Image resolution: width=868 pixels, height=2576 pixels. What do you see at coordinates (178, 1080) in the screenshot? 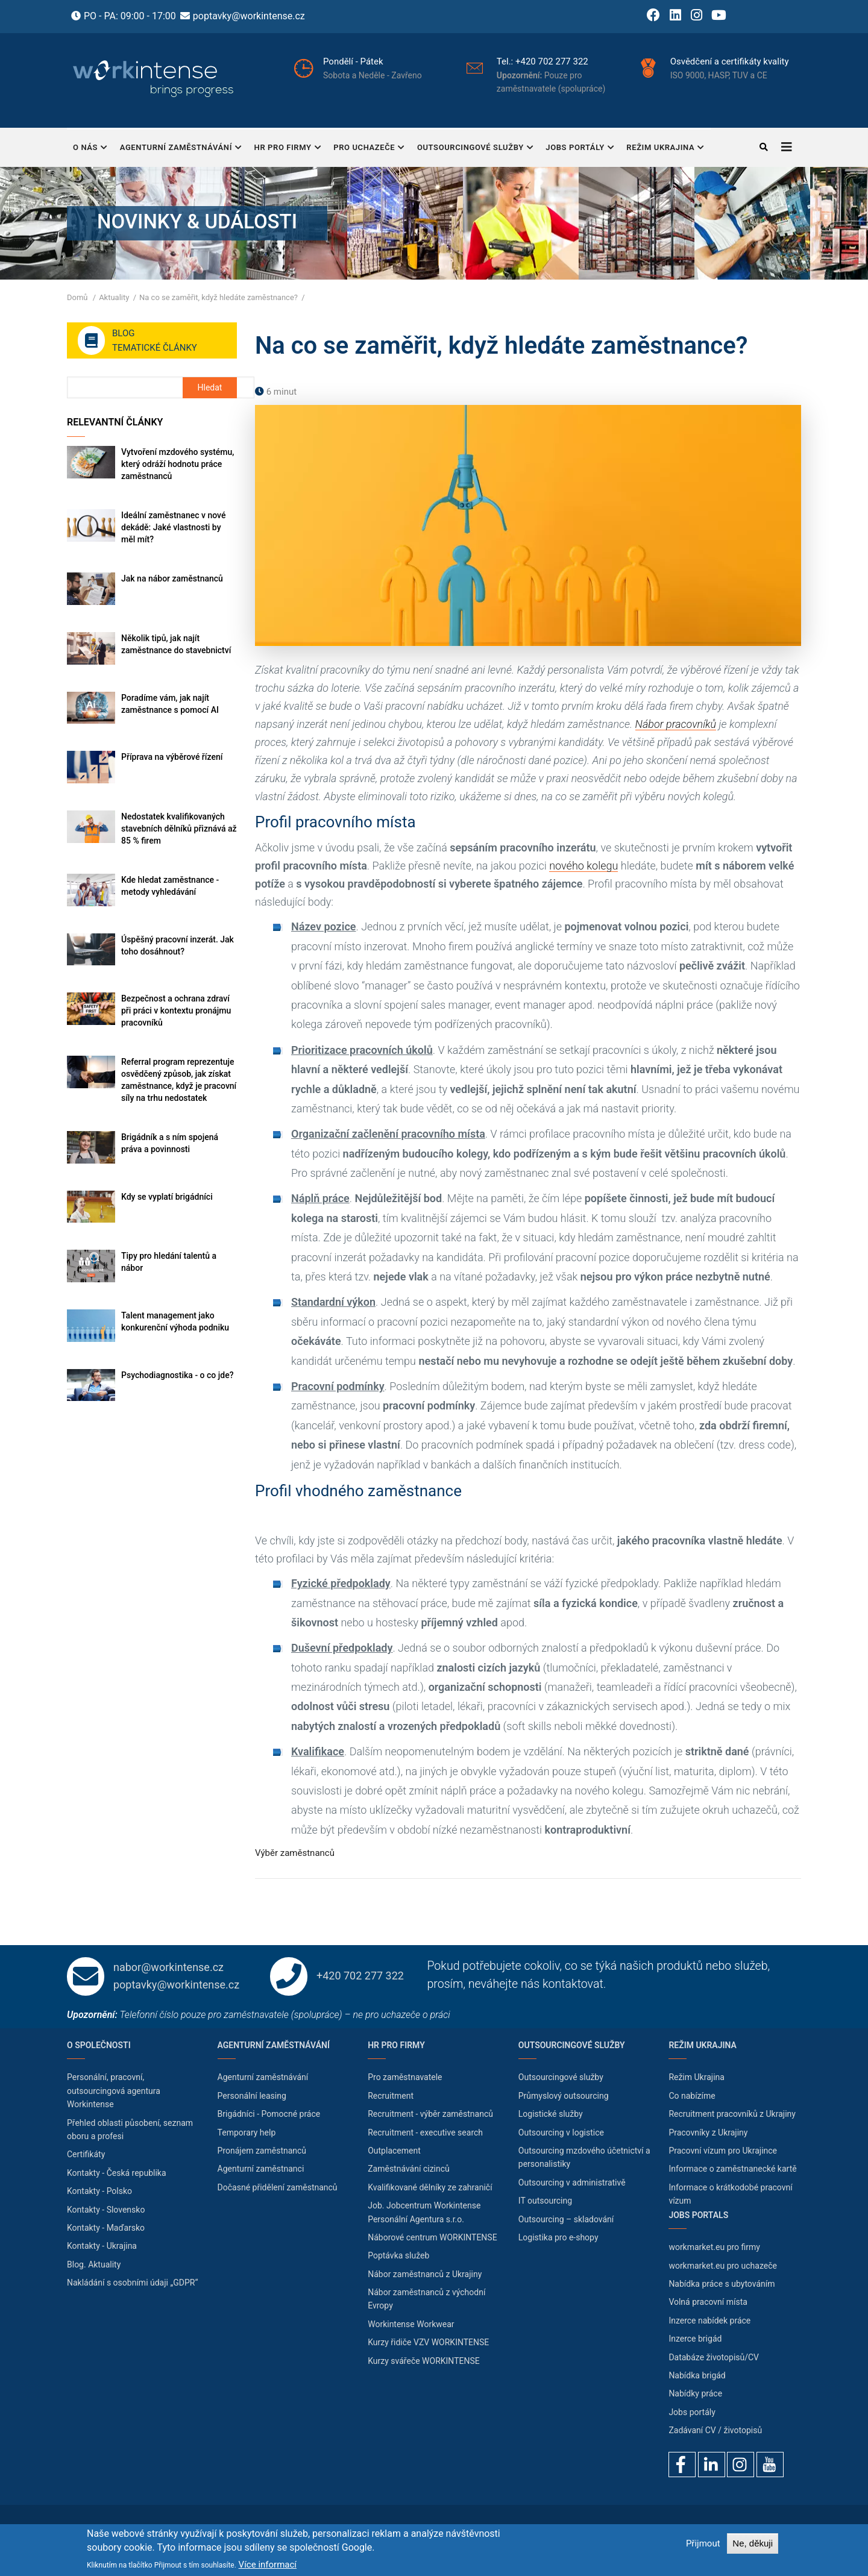
I see `Referral program reprezentuje osvědčený způsob, jak získat zaměstnance, když je pracovní síly na trhu nedostatek` at bounding box center [178, 1080].